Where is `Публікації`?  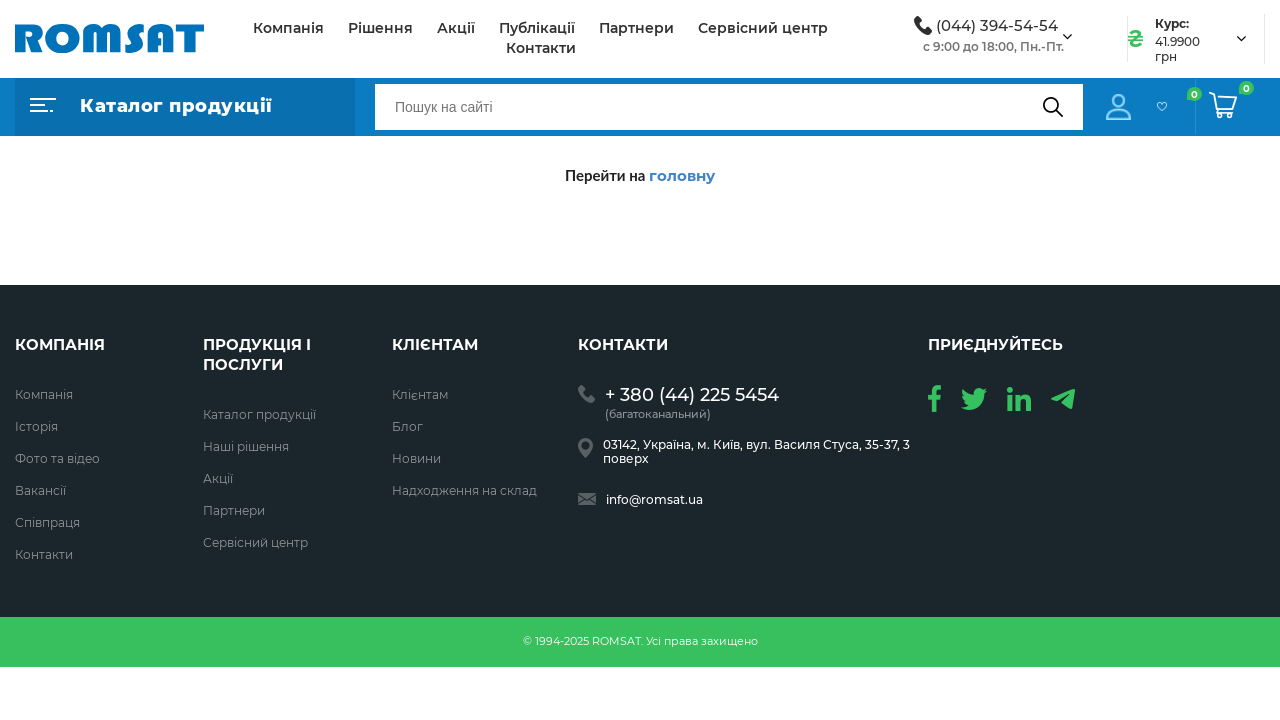
Публікації is located at coordinates (537, 28).